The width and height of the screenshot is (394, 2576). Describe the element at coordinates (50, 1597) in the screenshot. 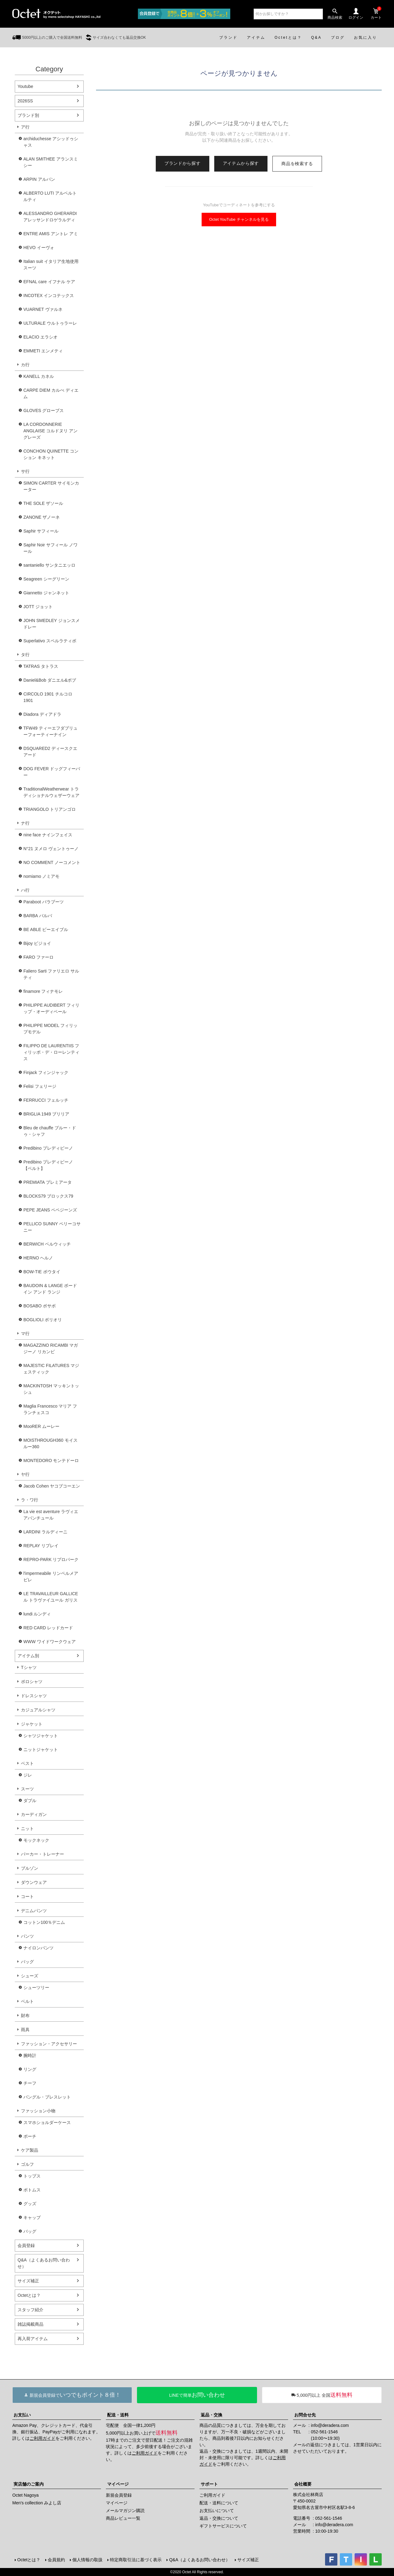

I see `LE TRAVAILLEUR GALLICE ル トラヴァイユール ガリス` at that location.